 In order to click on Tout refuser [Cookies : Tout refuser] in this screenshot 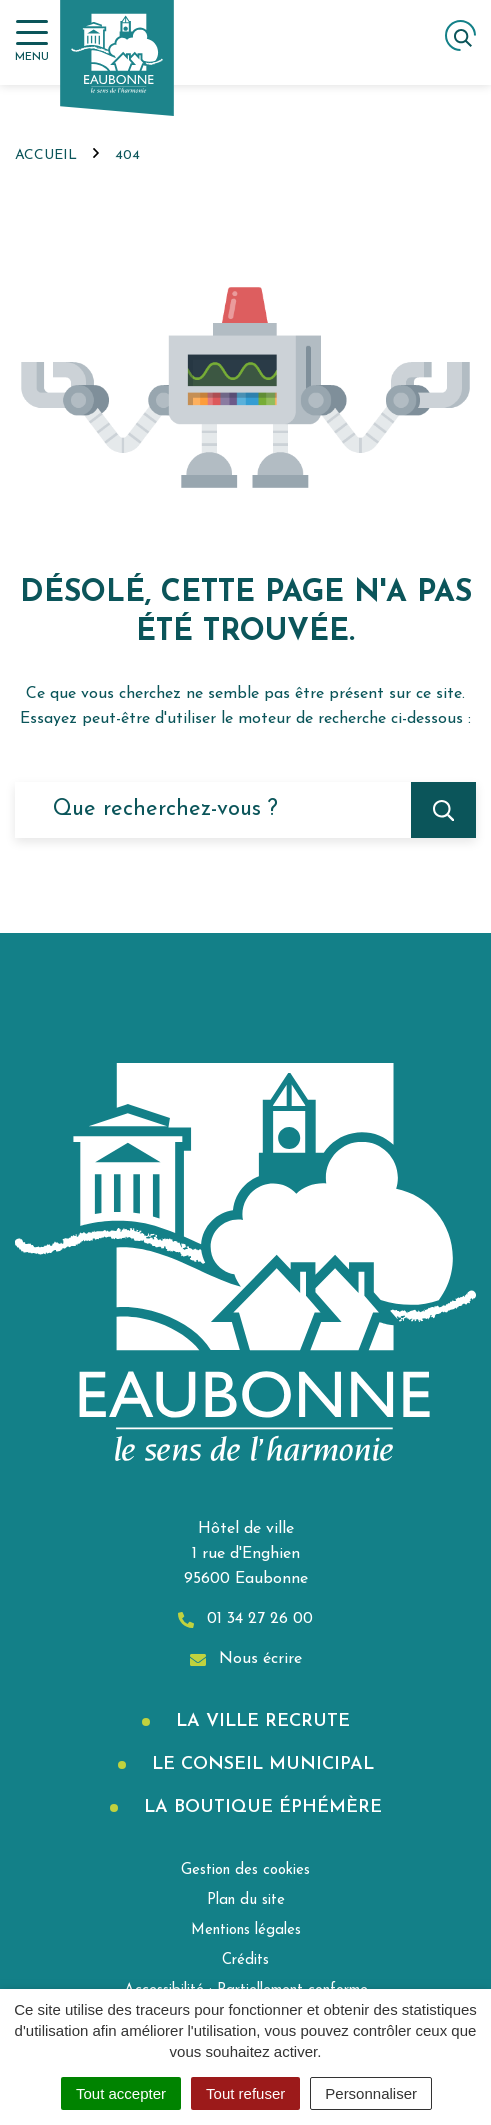, I will do `click(245, 2093)`.